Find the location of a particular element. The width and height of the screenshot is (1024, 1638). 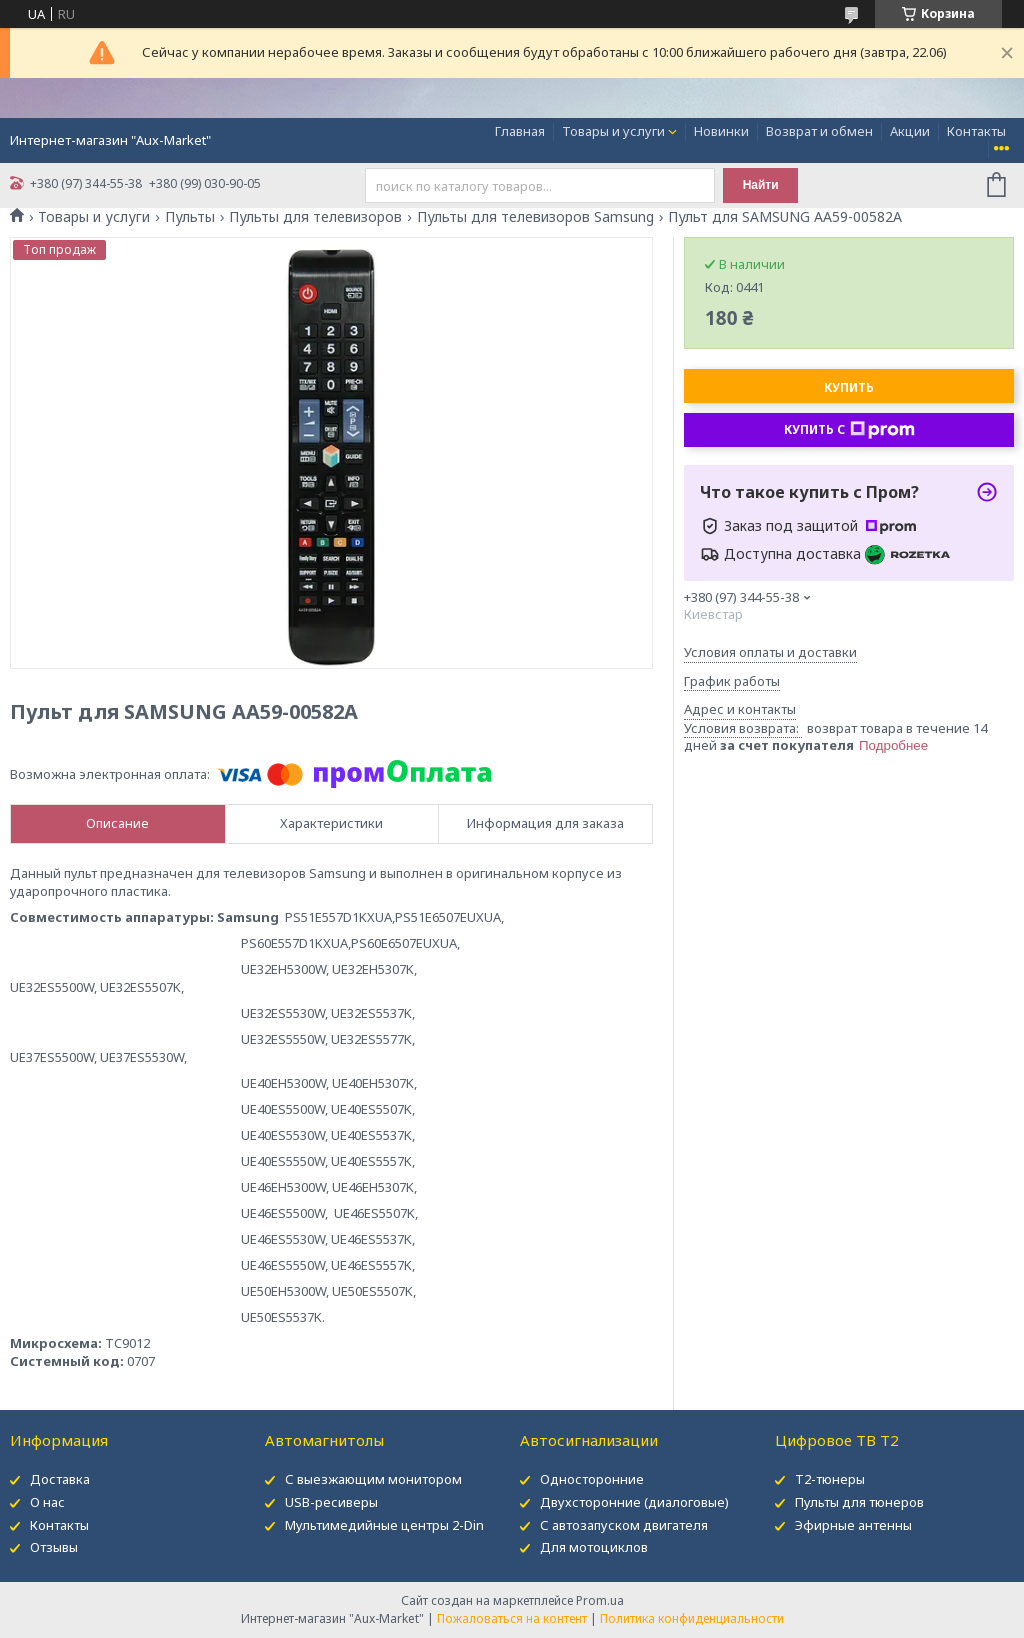

Купить с is located at coordinates (849, 430).